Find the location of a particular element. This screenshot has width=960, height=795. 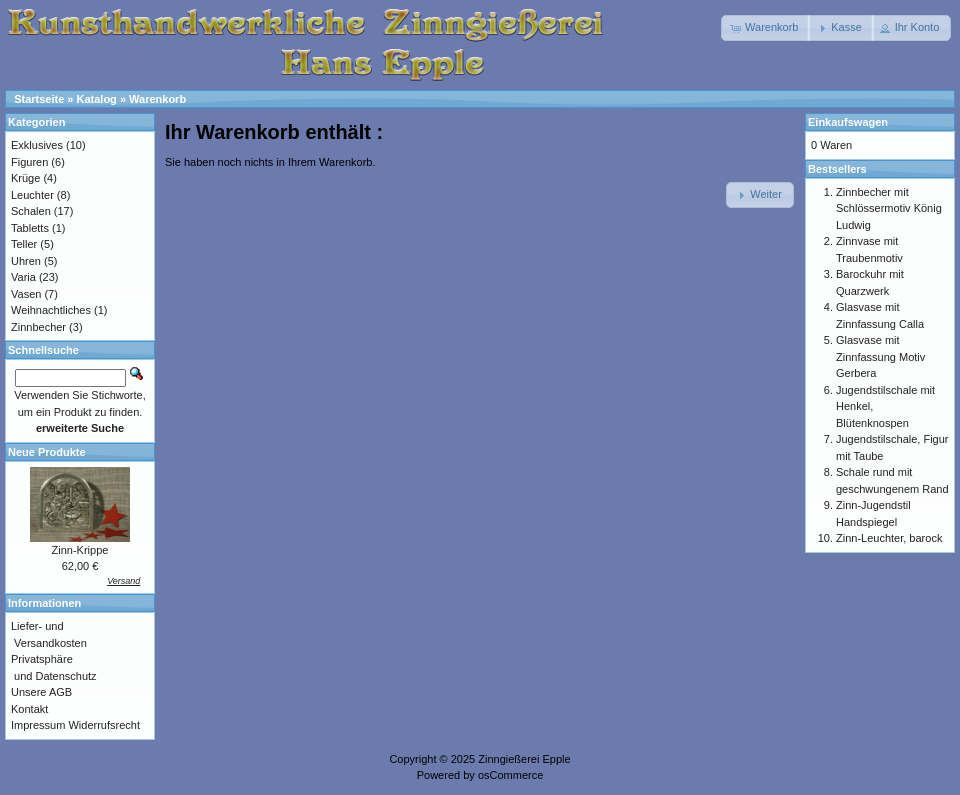

Zinngießerei Epple is located at coordinates (524, 759).